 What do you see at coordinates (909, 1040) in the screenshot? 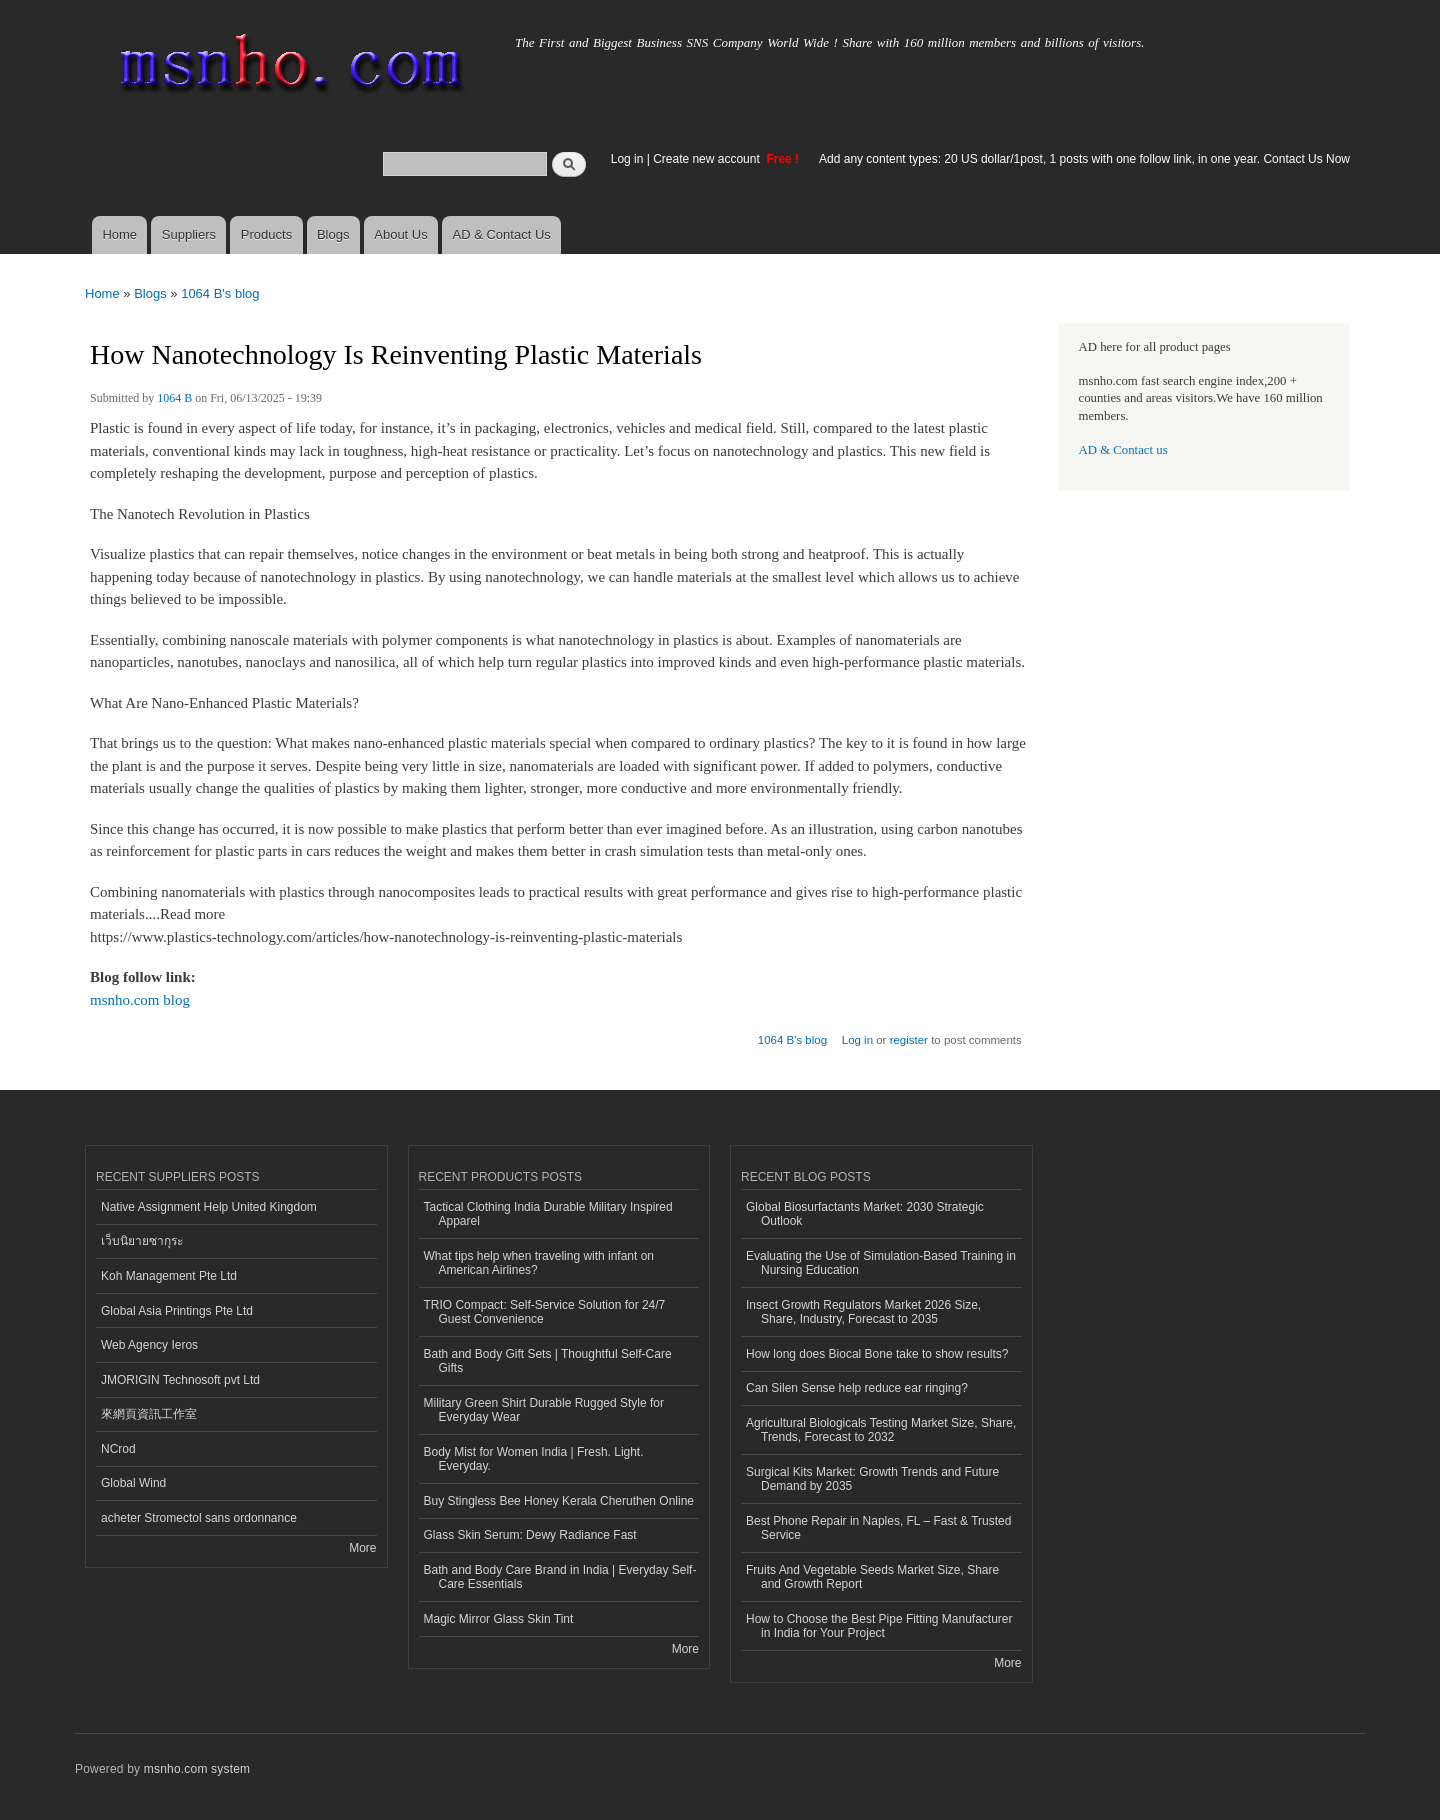
I see `register` at bounding box center [909, 1040].